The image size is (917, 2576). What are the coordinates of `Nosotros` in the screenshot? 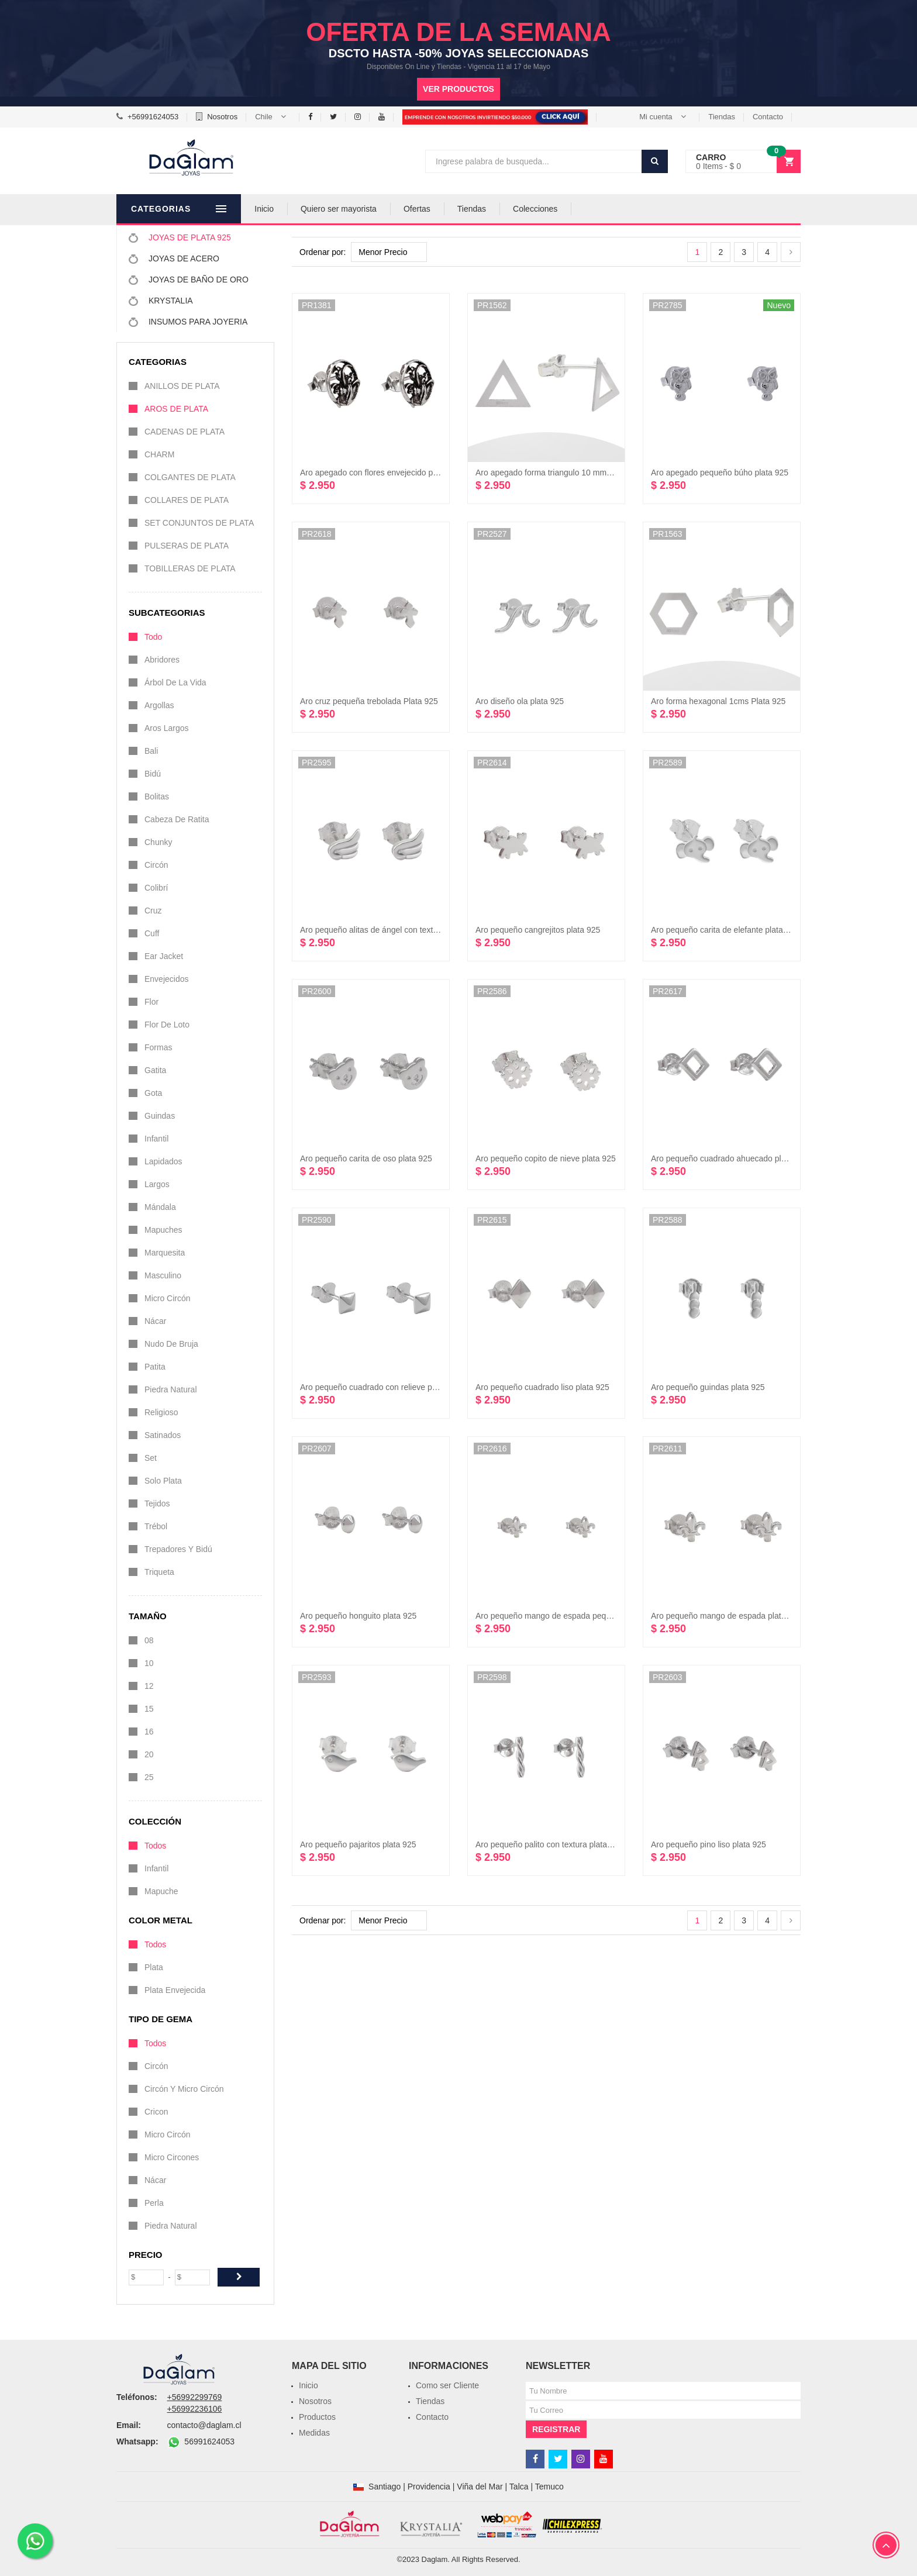 It's located at (222, 116).